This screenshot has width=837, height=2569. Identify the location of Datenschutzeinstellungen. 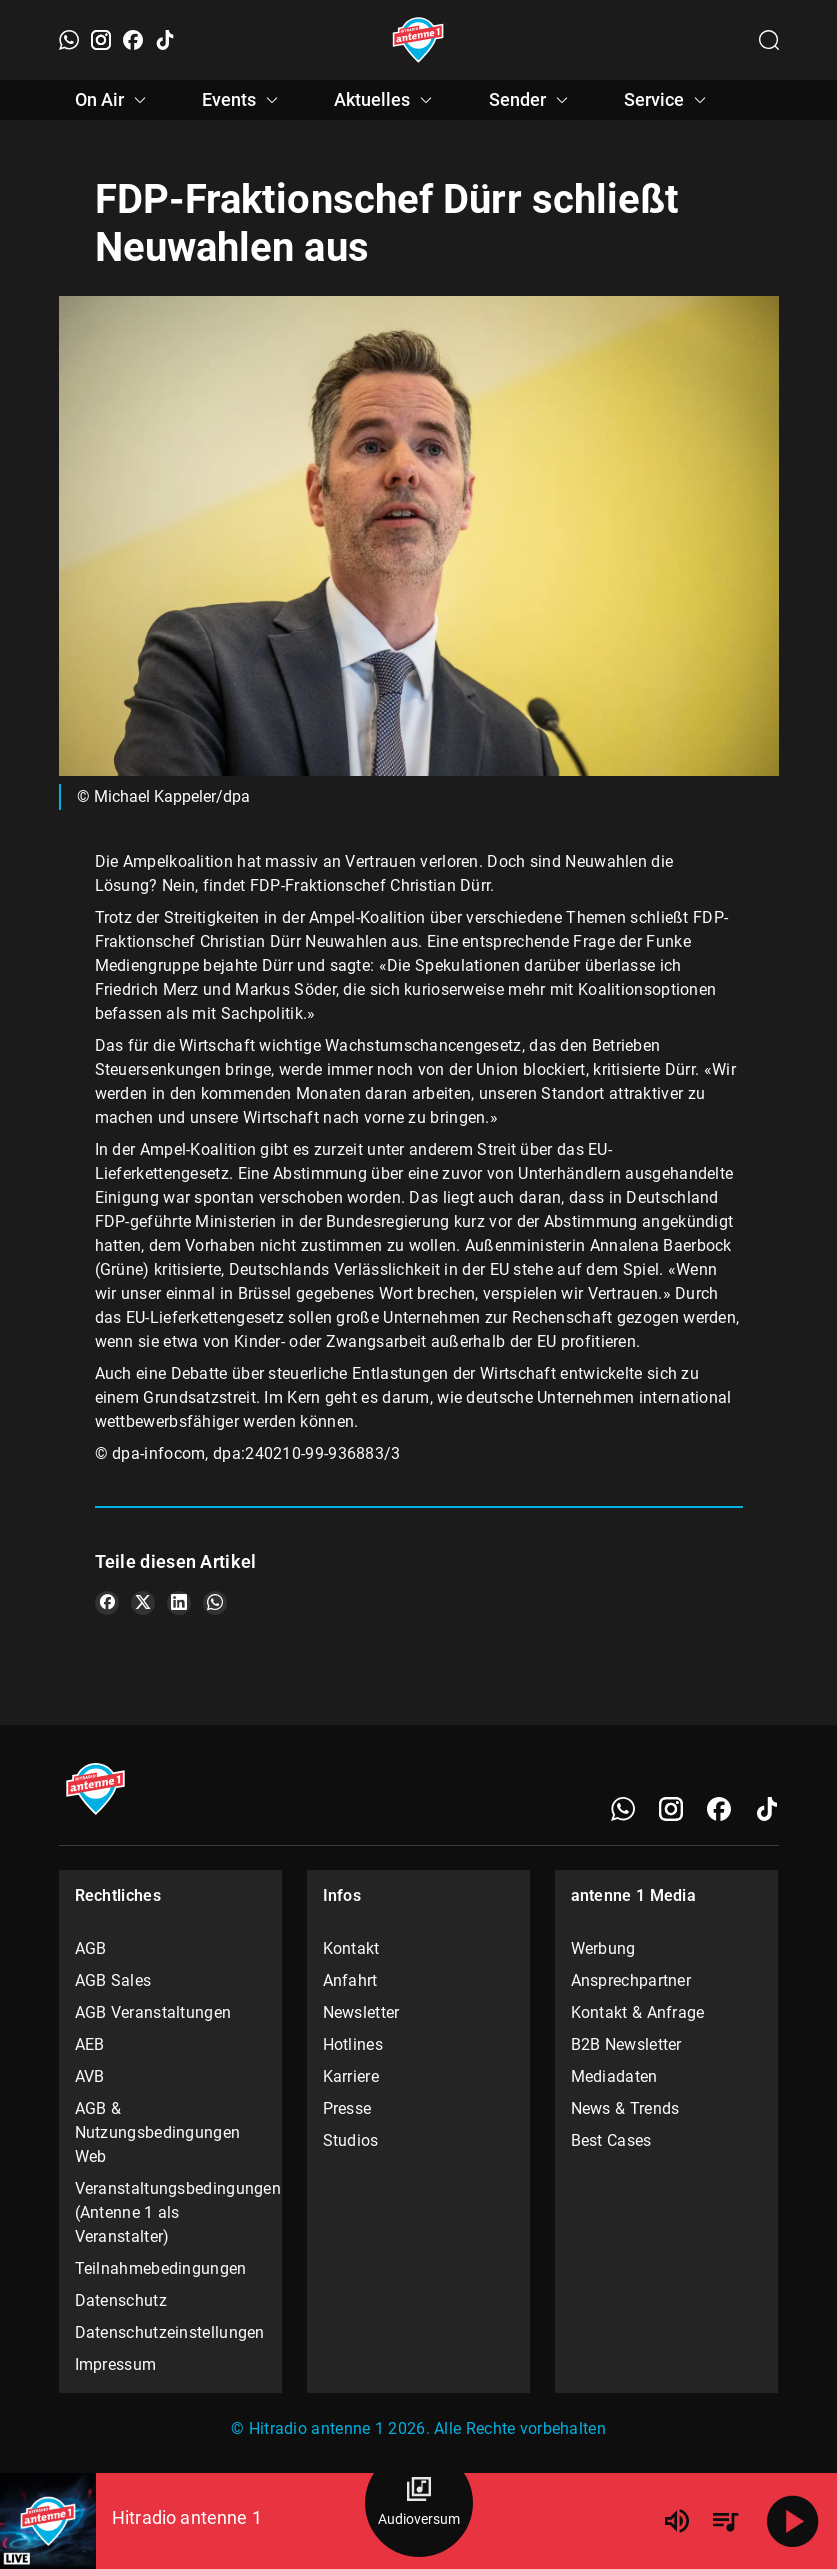
(170, 2332).